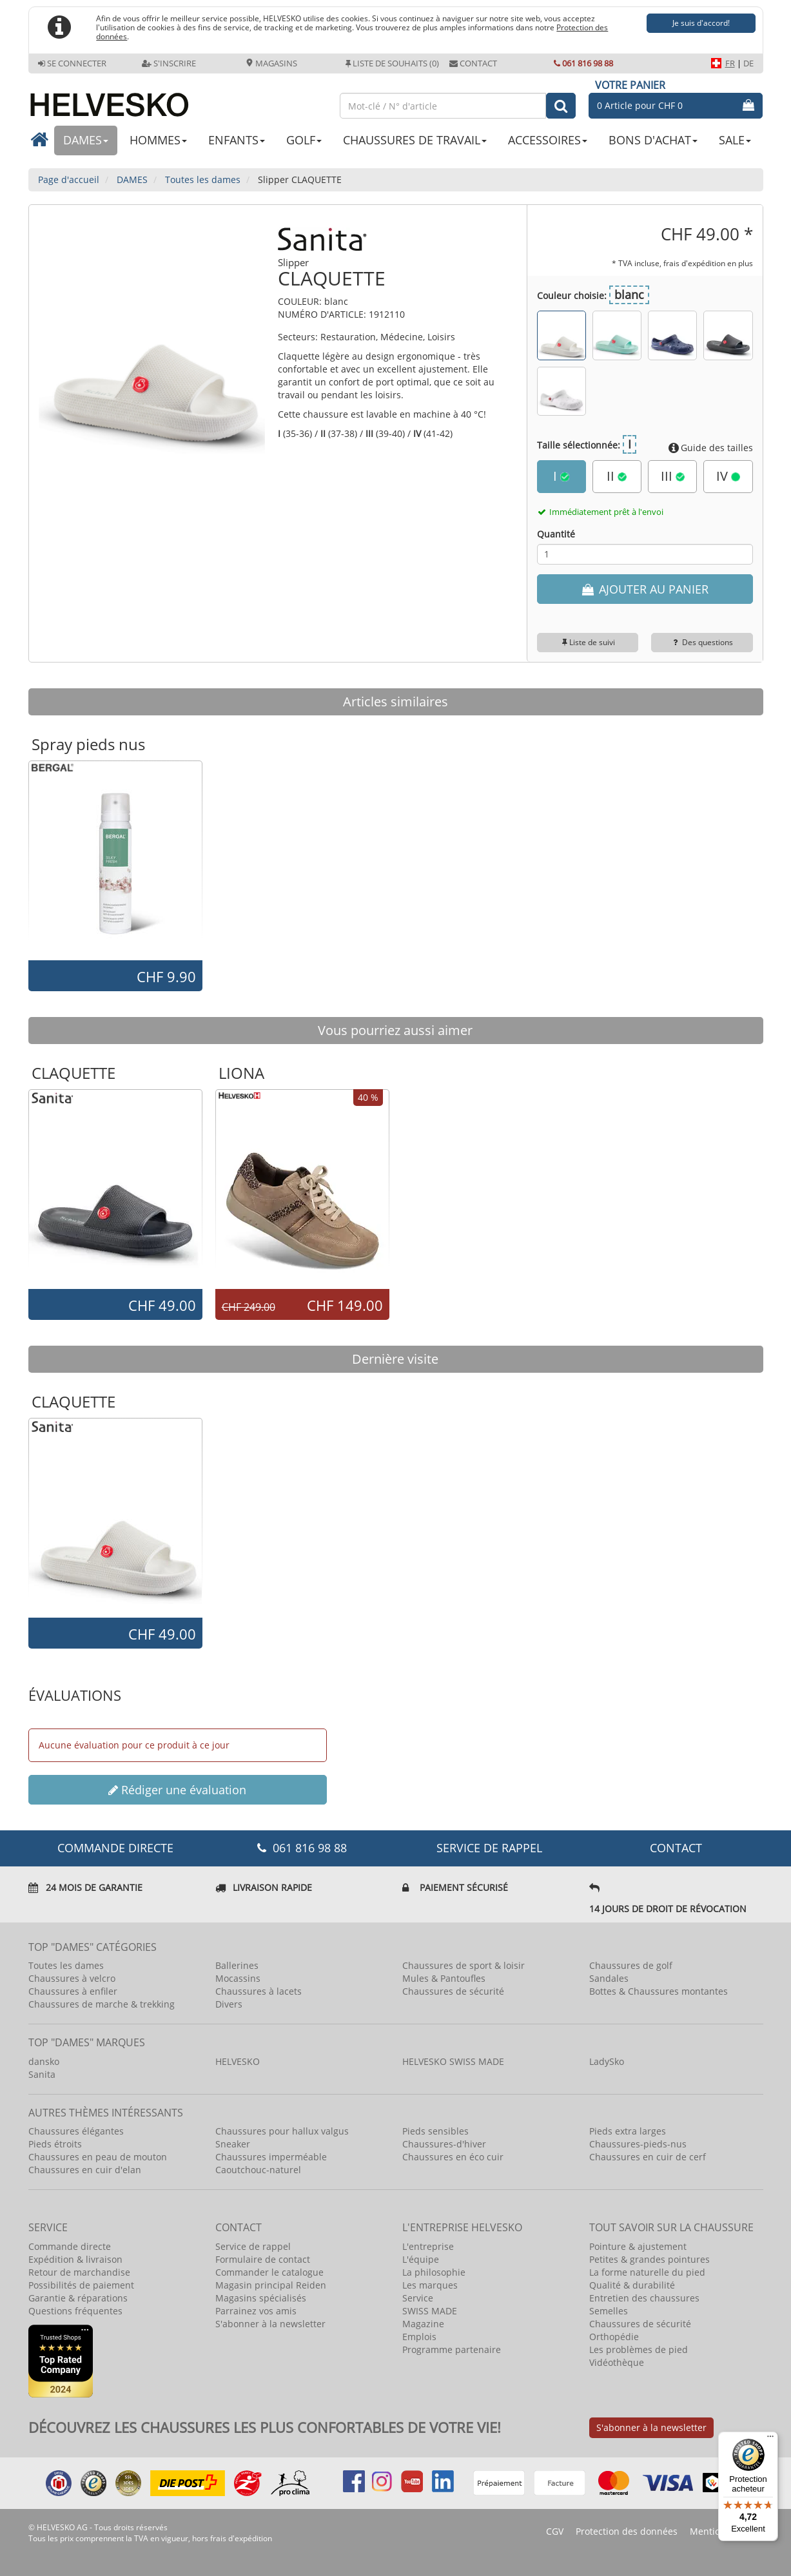  Describe the element at coordinates (237, 1965) in the screenshot. I see `Ballerines` at that location.